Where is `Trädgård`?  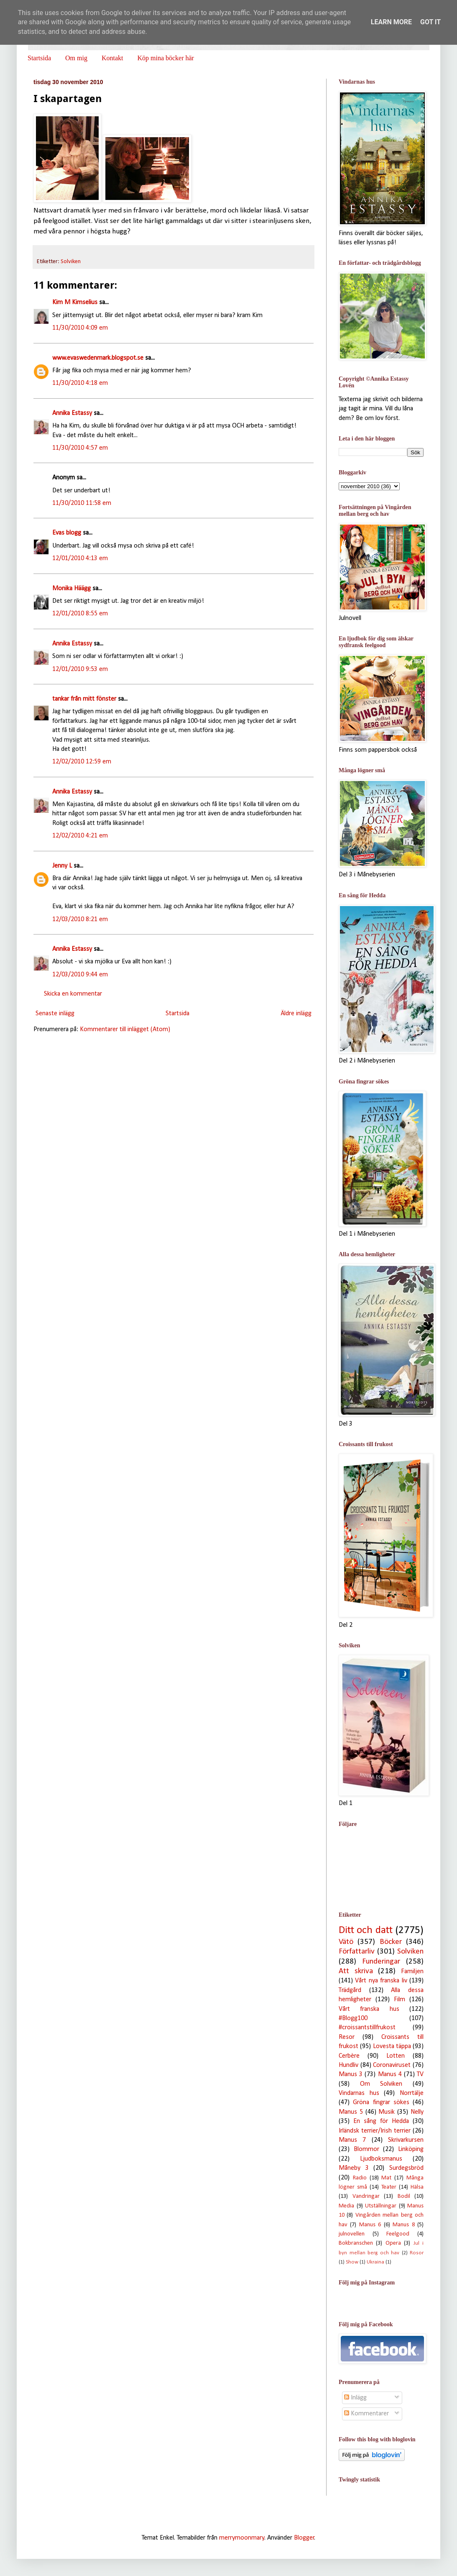 Trädgård is located at coordinates (350, 1990).